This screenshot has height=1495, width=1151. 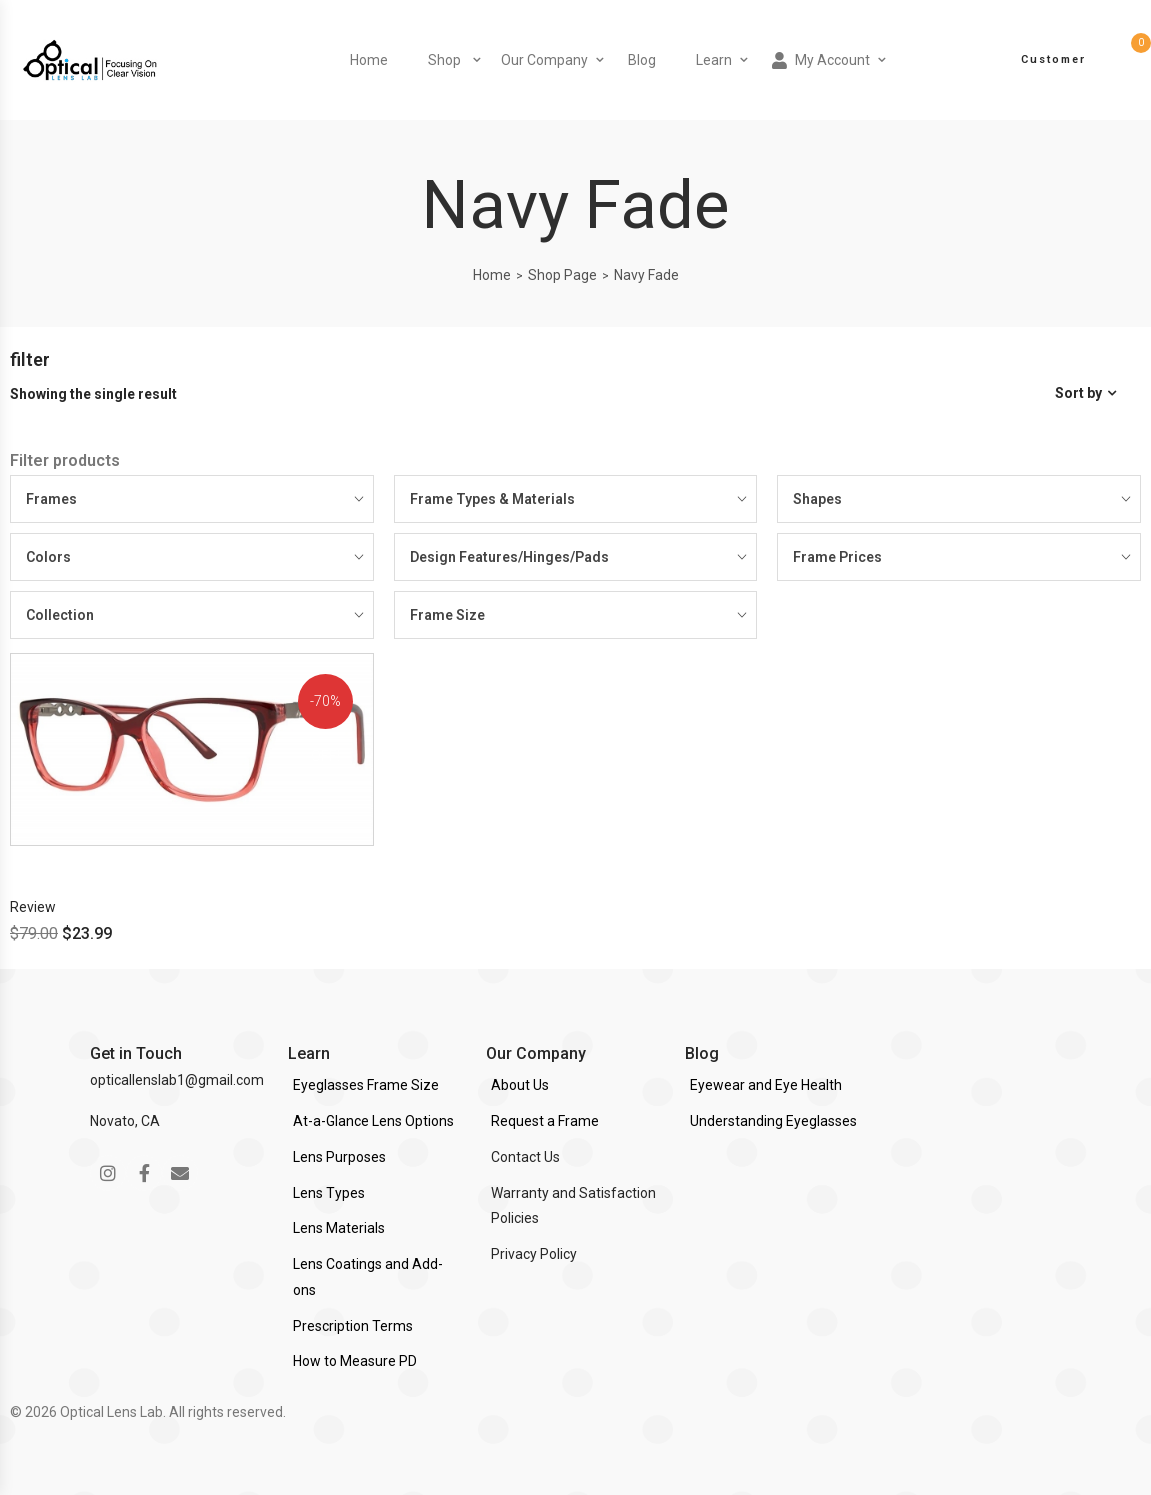 I want to click on Customer, so click(x=1053, y=59).